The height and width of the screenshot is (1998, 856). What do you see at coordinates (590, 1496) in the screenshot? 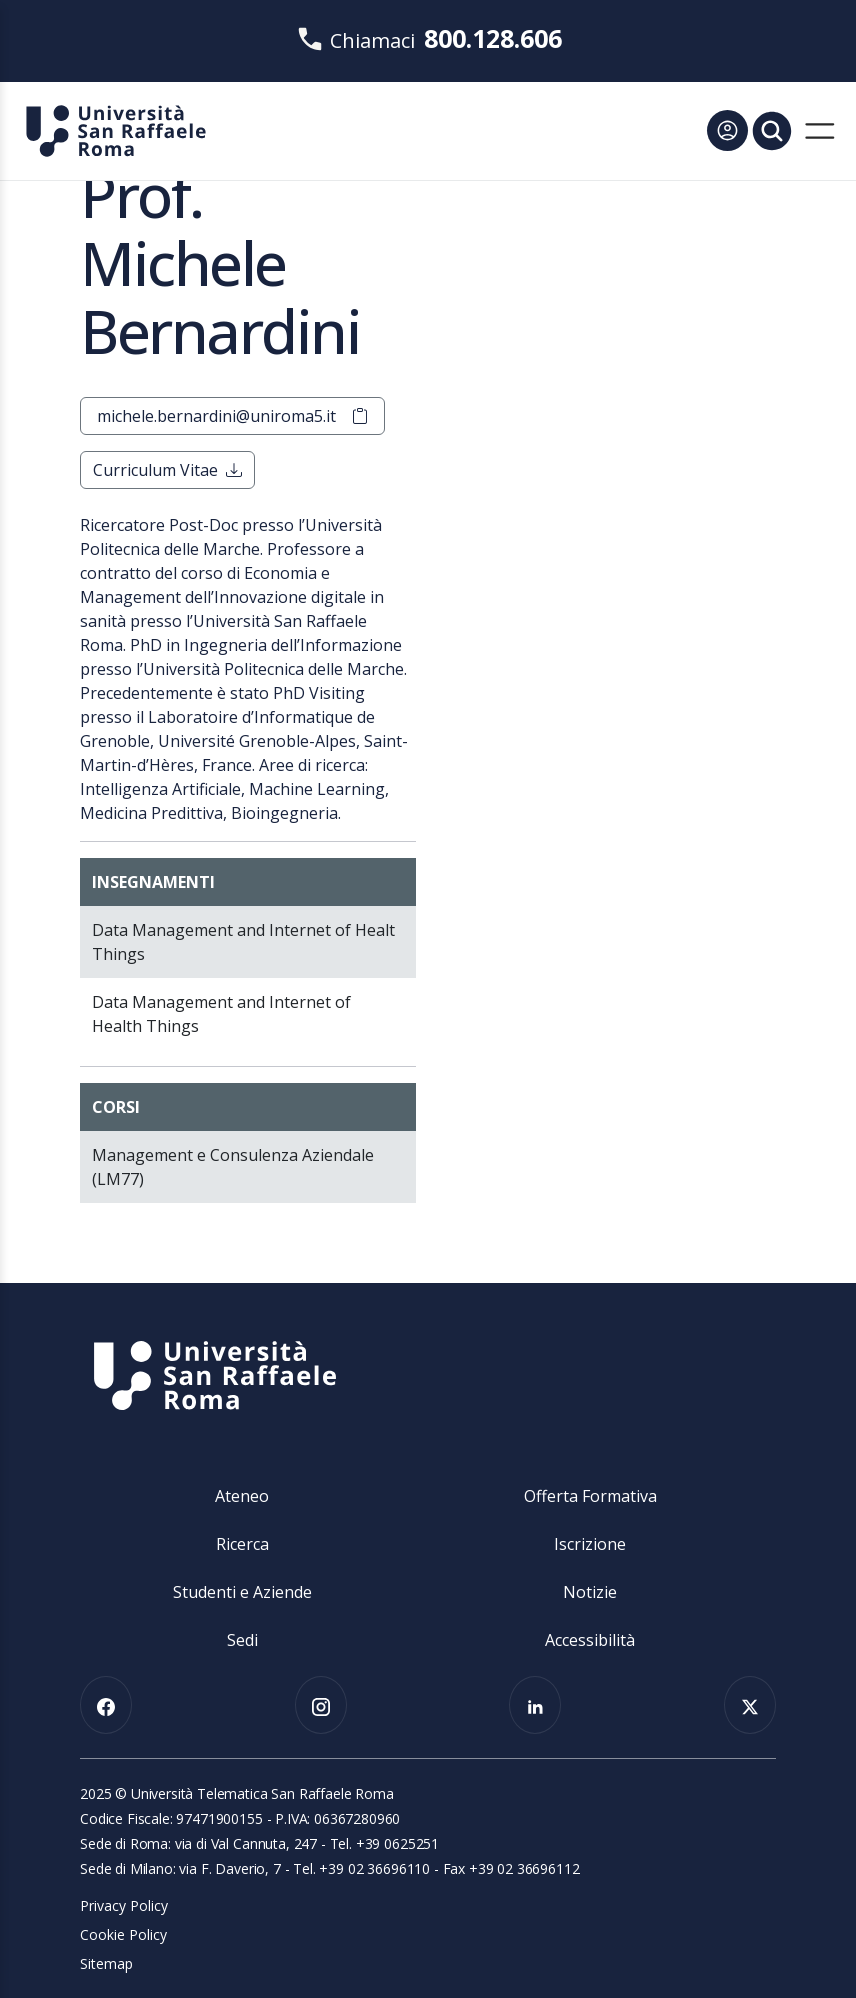
I see `Offerta Formativa` at bounding box center [590, 1496].